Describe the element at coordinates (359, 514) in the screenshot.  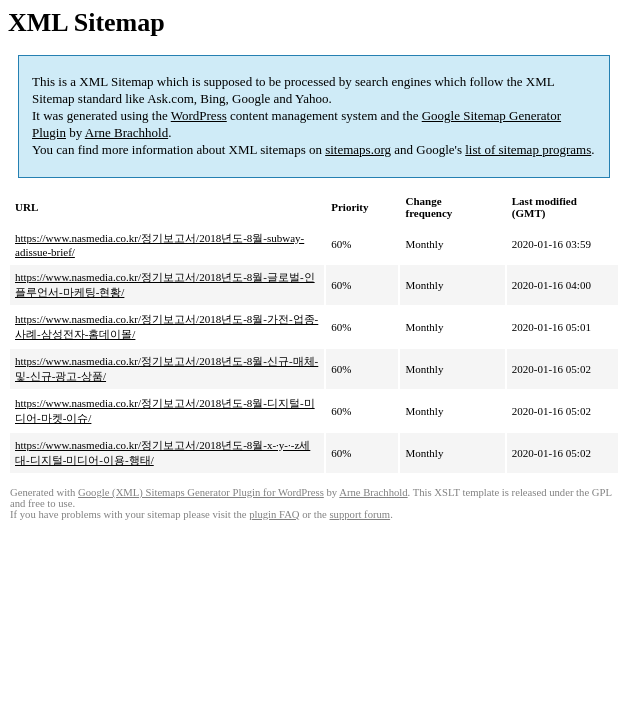
I see `support forum` at that location.